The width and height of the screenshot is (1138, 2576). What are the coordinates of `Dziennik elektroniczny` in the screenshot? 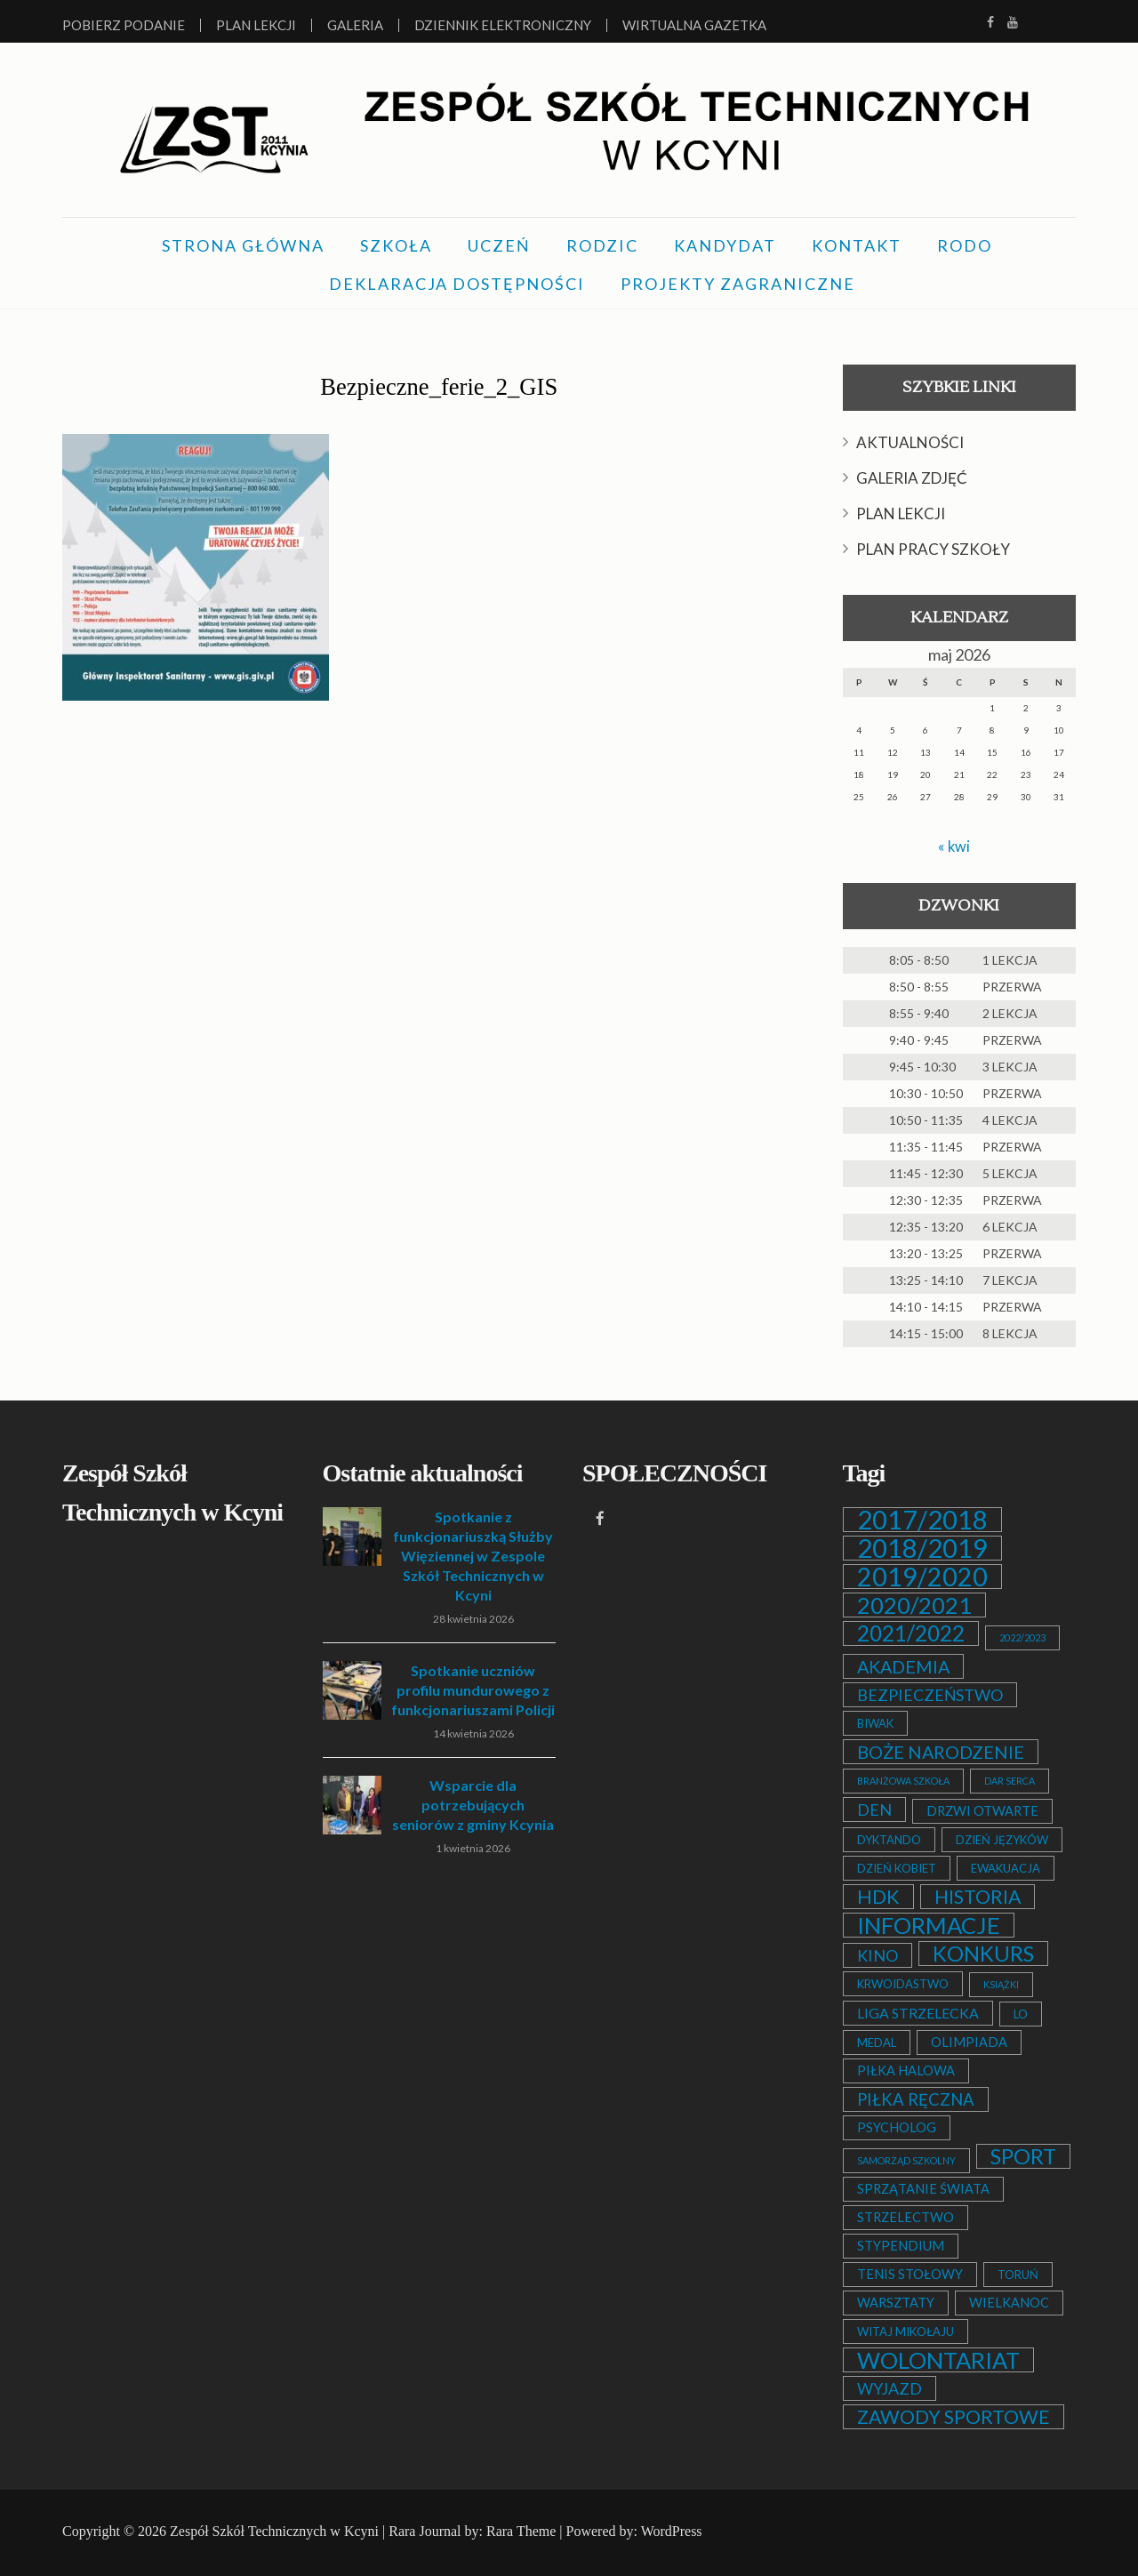 It's located at (502, 25).